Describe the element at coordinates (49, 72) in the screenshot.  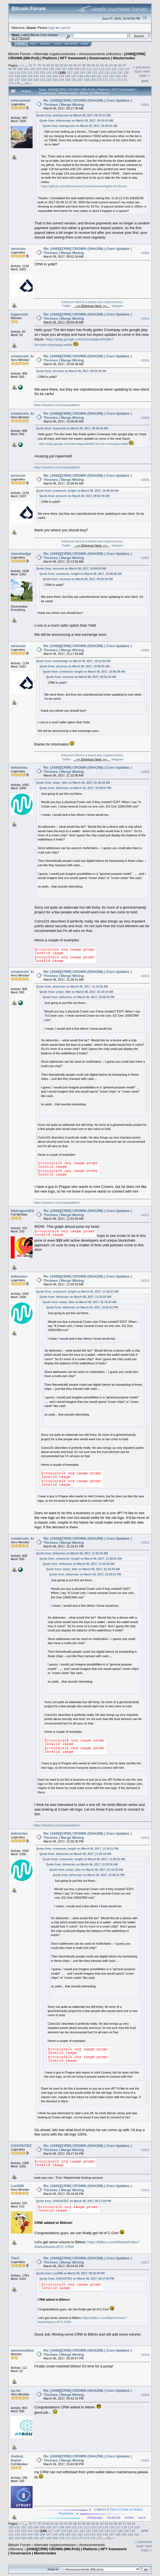
I see `124` at that location.